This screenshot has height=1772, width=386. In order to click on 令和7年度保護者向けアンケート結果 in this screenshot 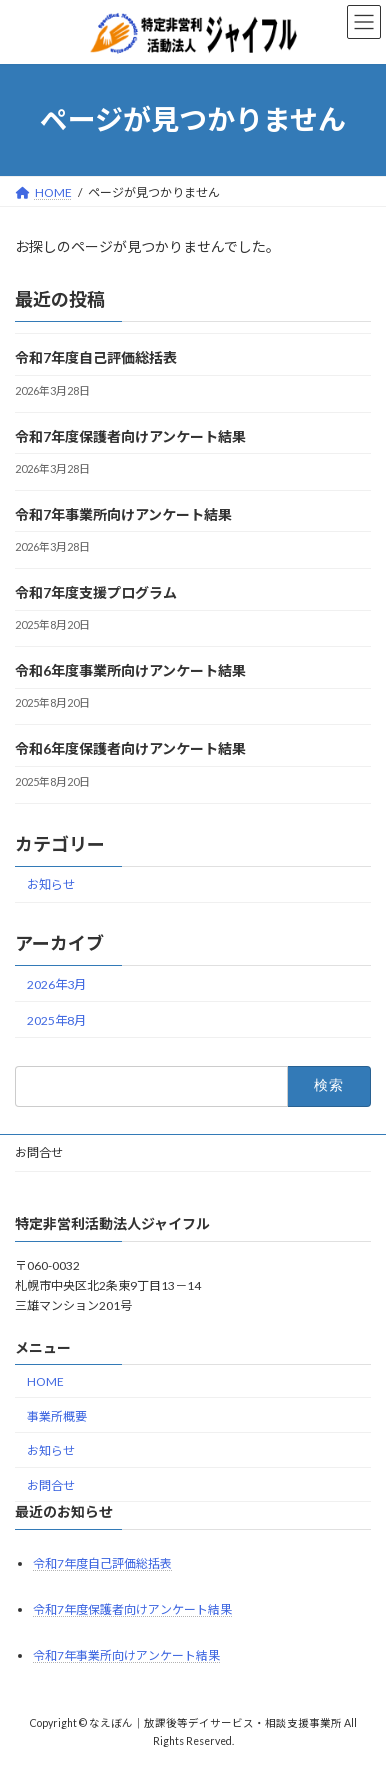, I will do `click(130, 435)`.